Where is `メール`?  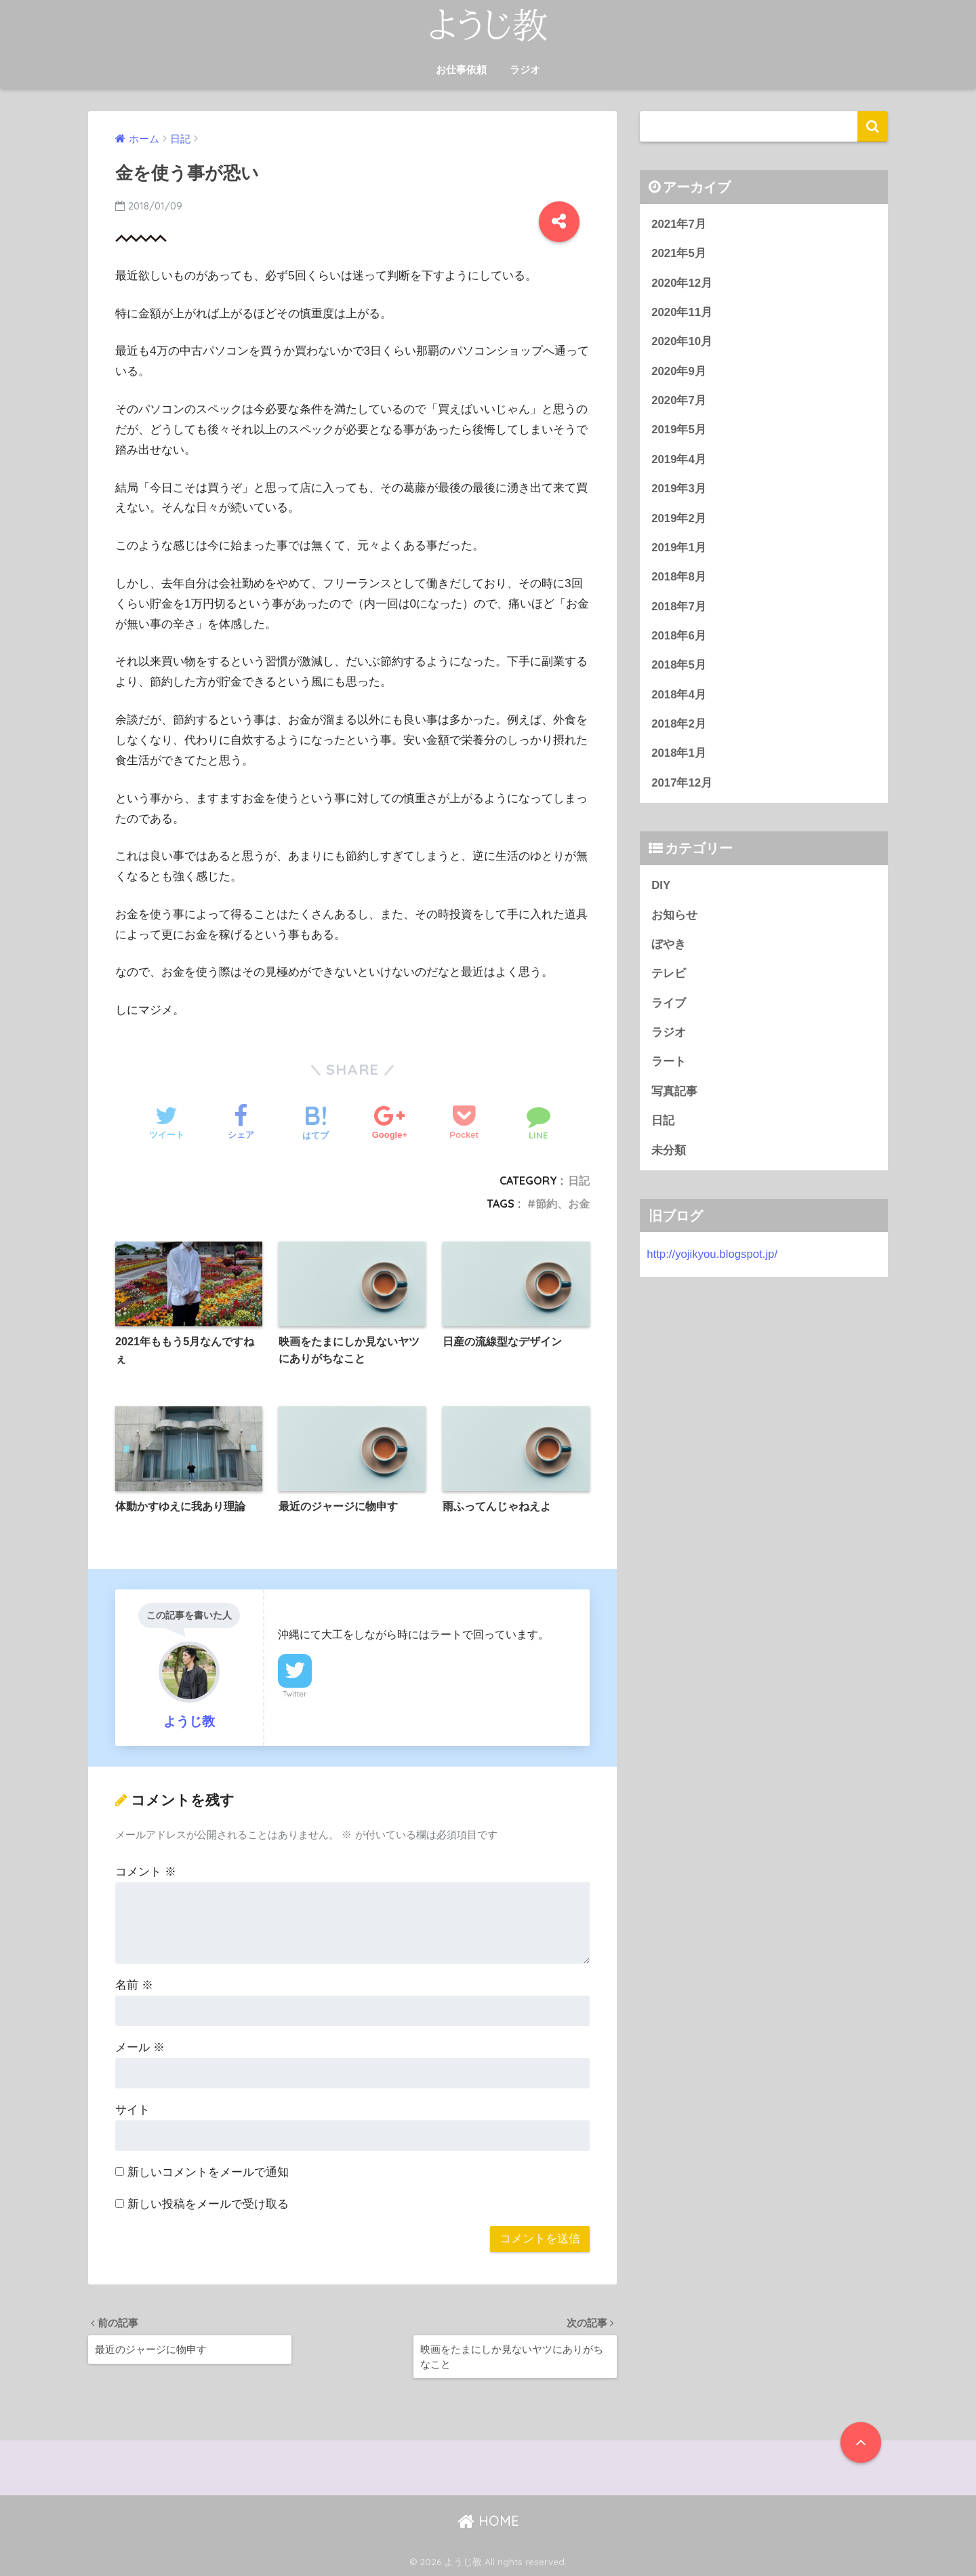 メール is located at coordinates (140, 2047).